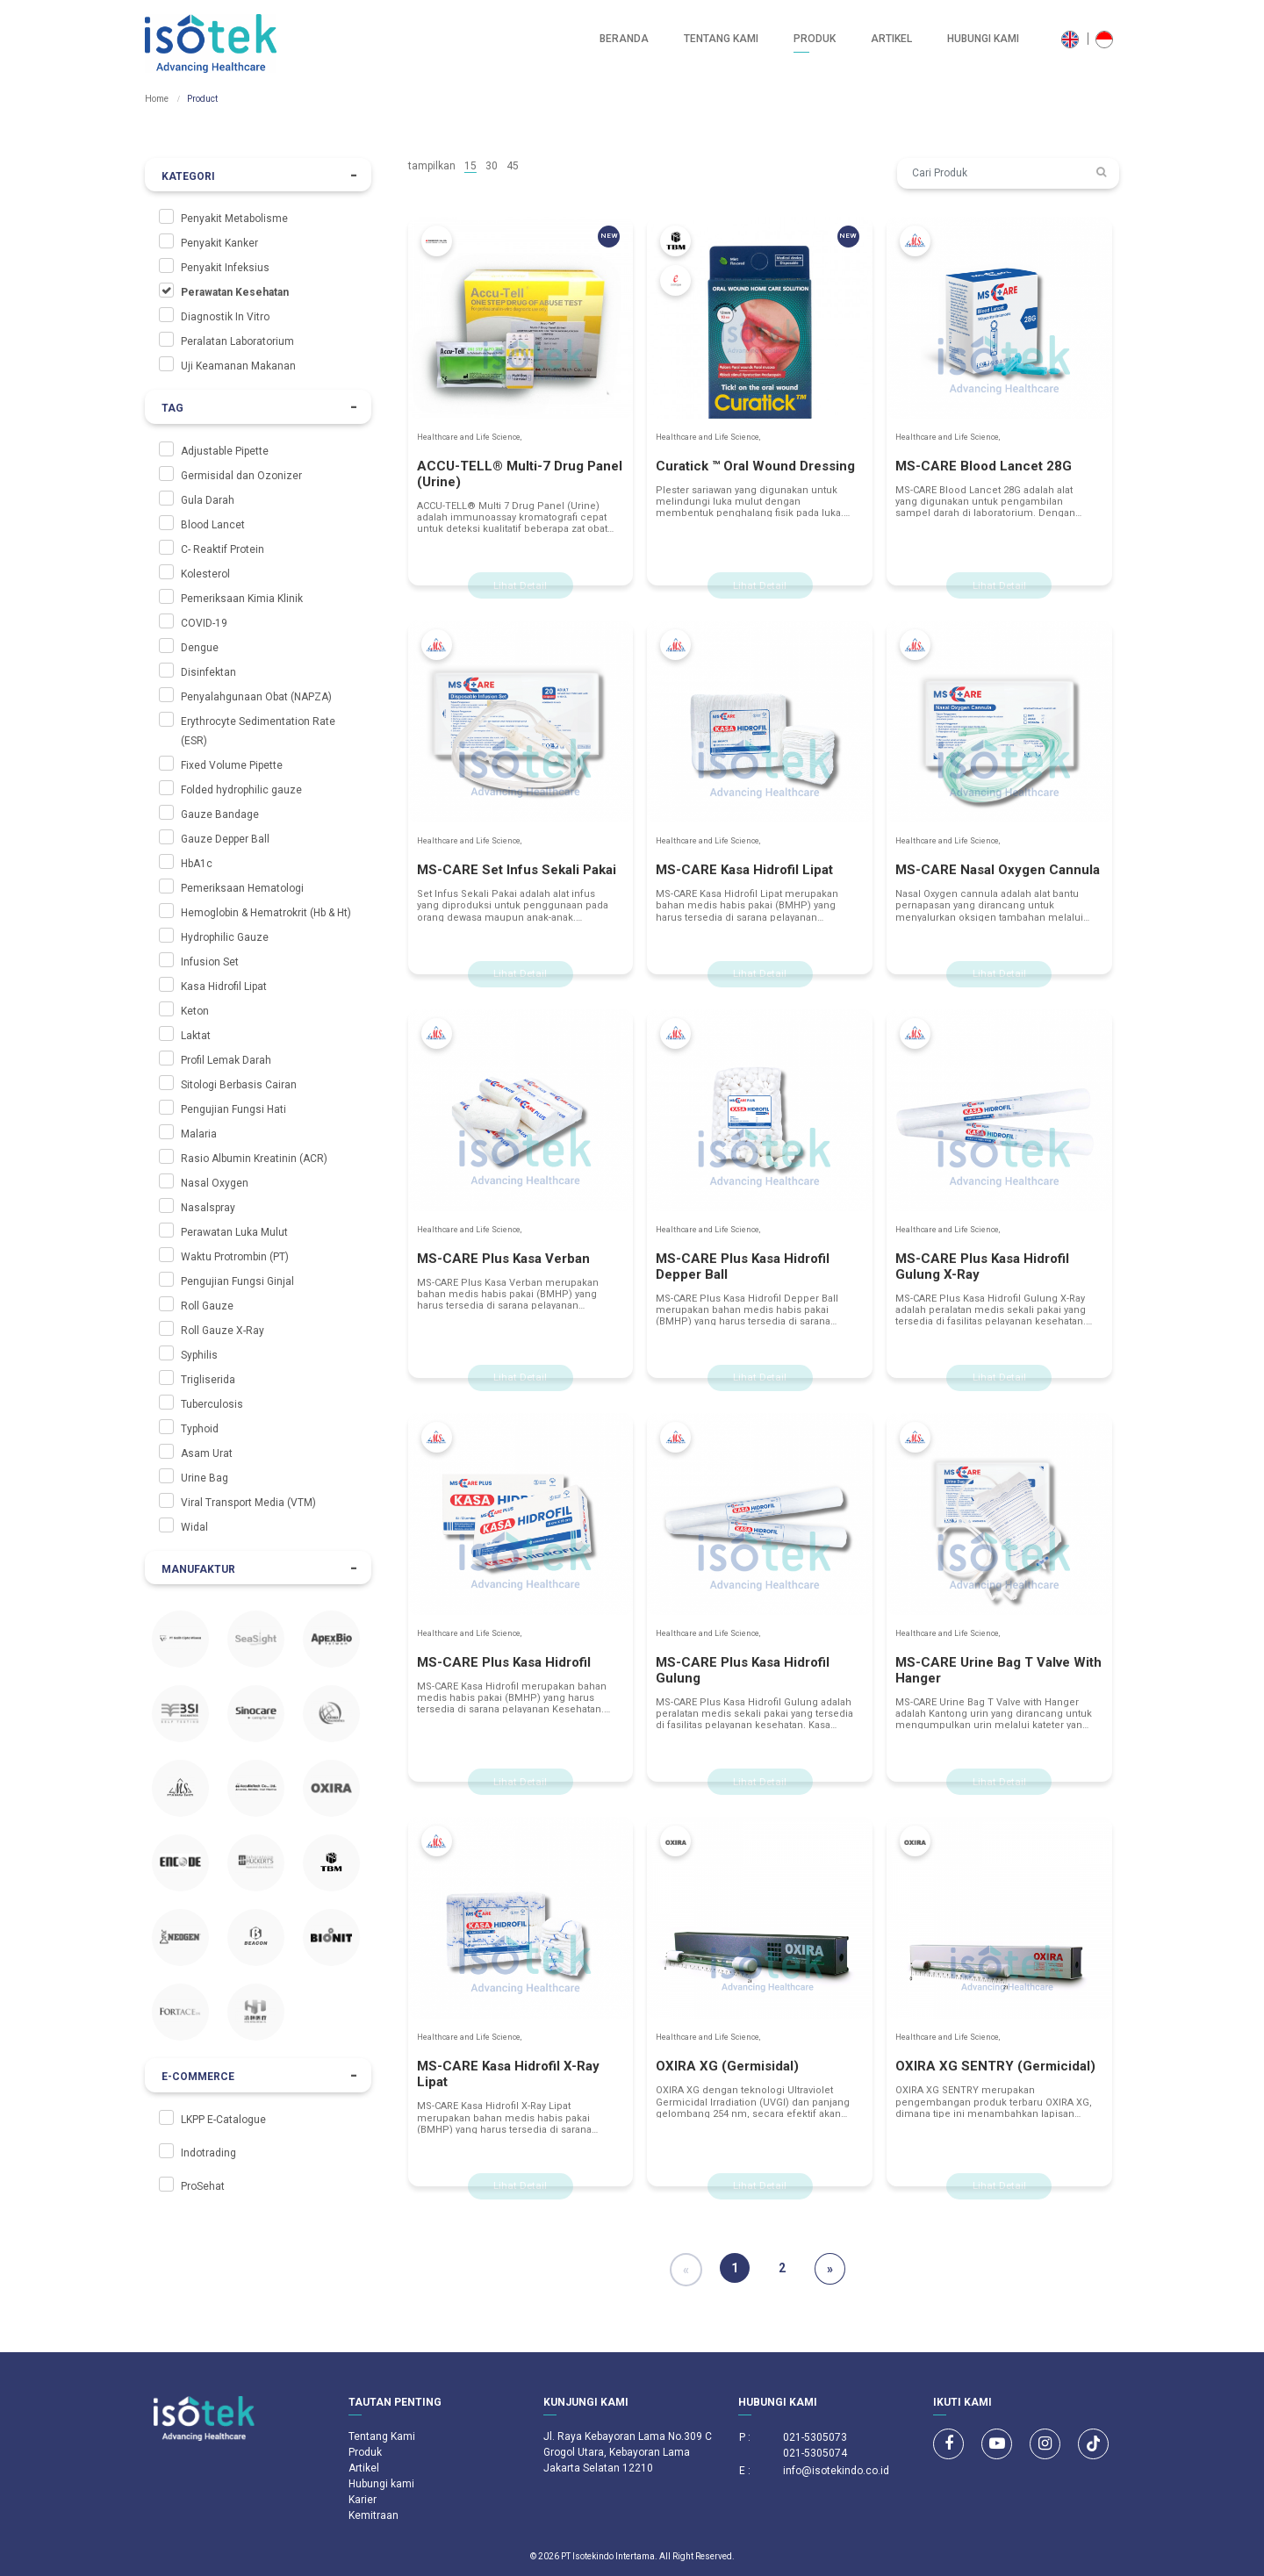 The image size is (1264, 2576). Describe the element at coordinates (225, 937) in the screenshot. I see `Hydrophilic Gauze` at that location.